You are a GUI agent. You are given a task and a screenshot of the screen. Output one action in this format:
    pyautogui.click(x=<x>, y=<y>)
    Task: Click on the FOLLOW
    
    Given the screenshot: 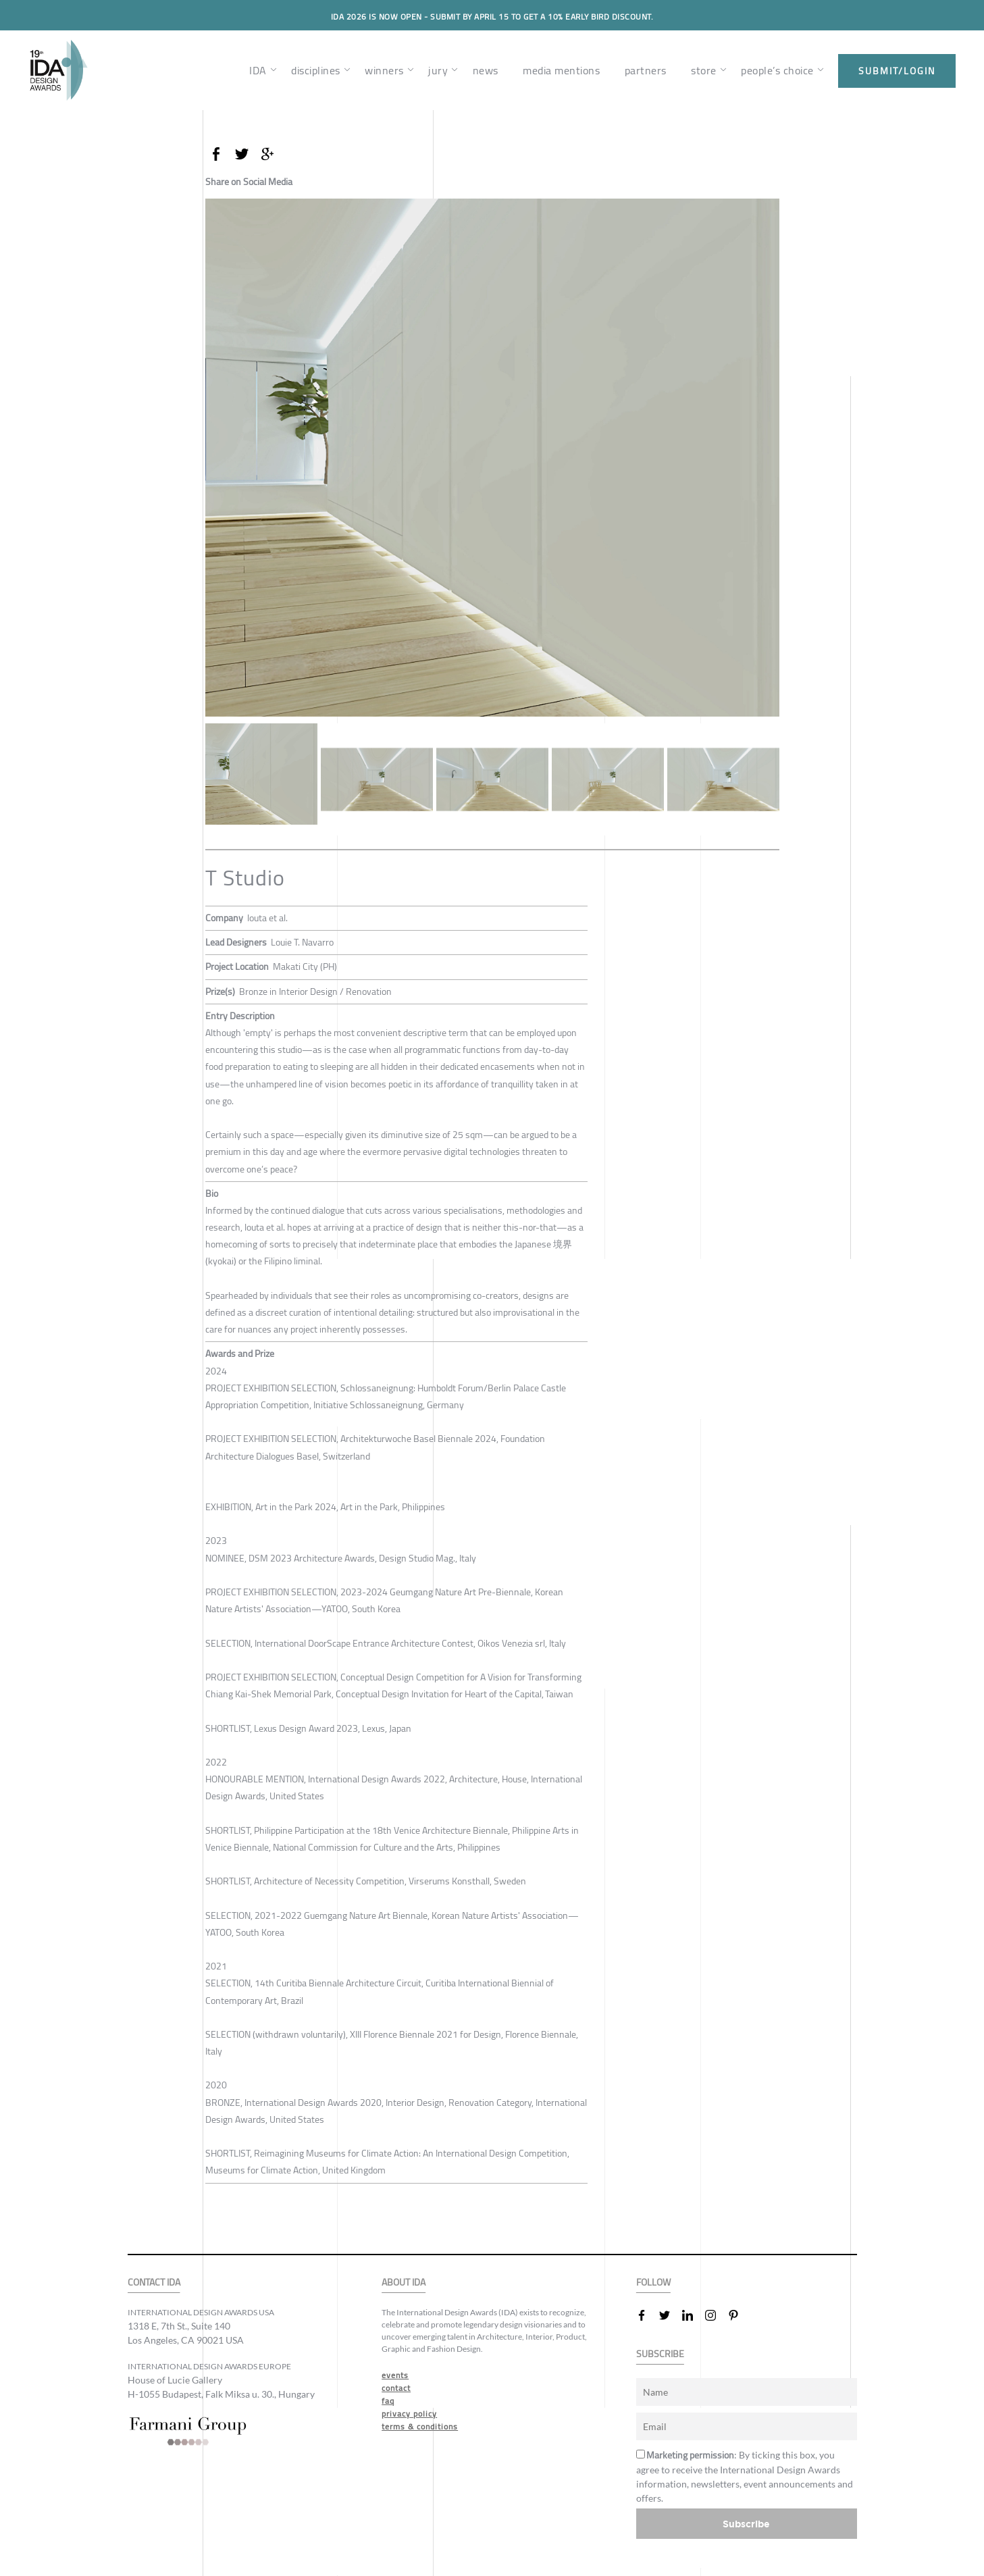 What is the action you would take?
    pyautogui.click(x=653, y=2282)
    